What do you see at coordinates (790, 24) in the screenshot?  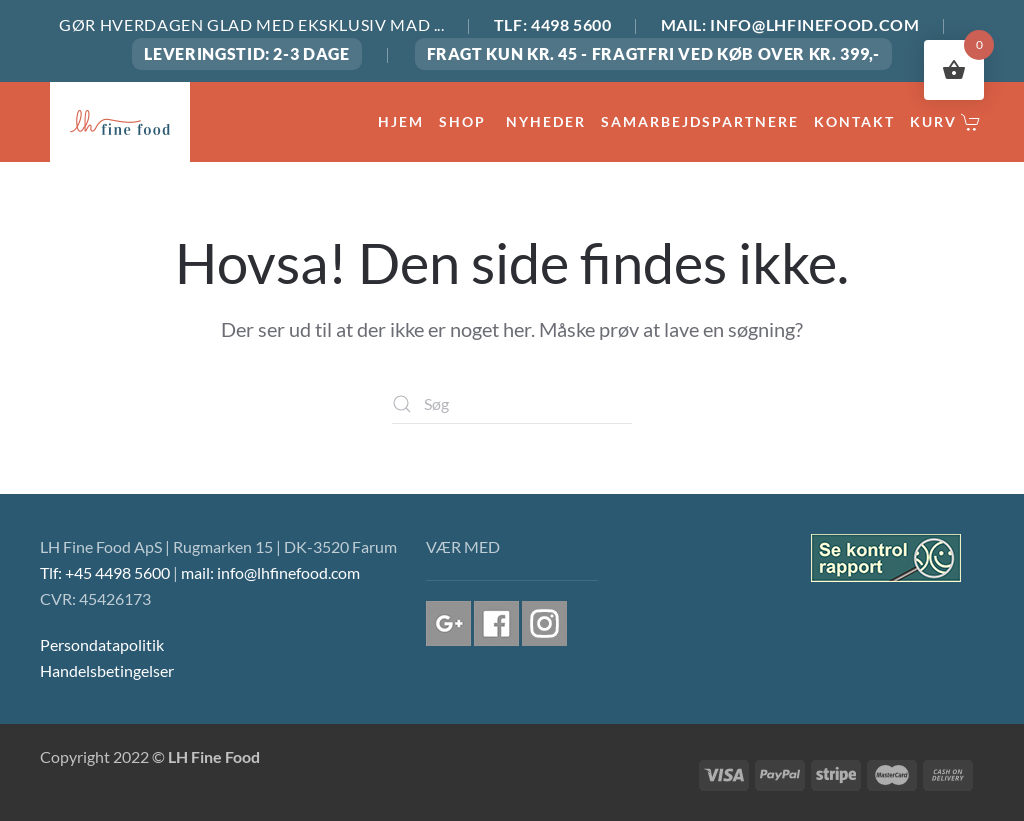 I see `MAIL: INFO@LHFINEFOOD.COM` at bounding box center [790, 24].